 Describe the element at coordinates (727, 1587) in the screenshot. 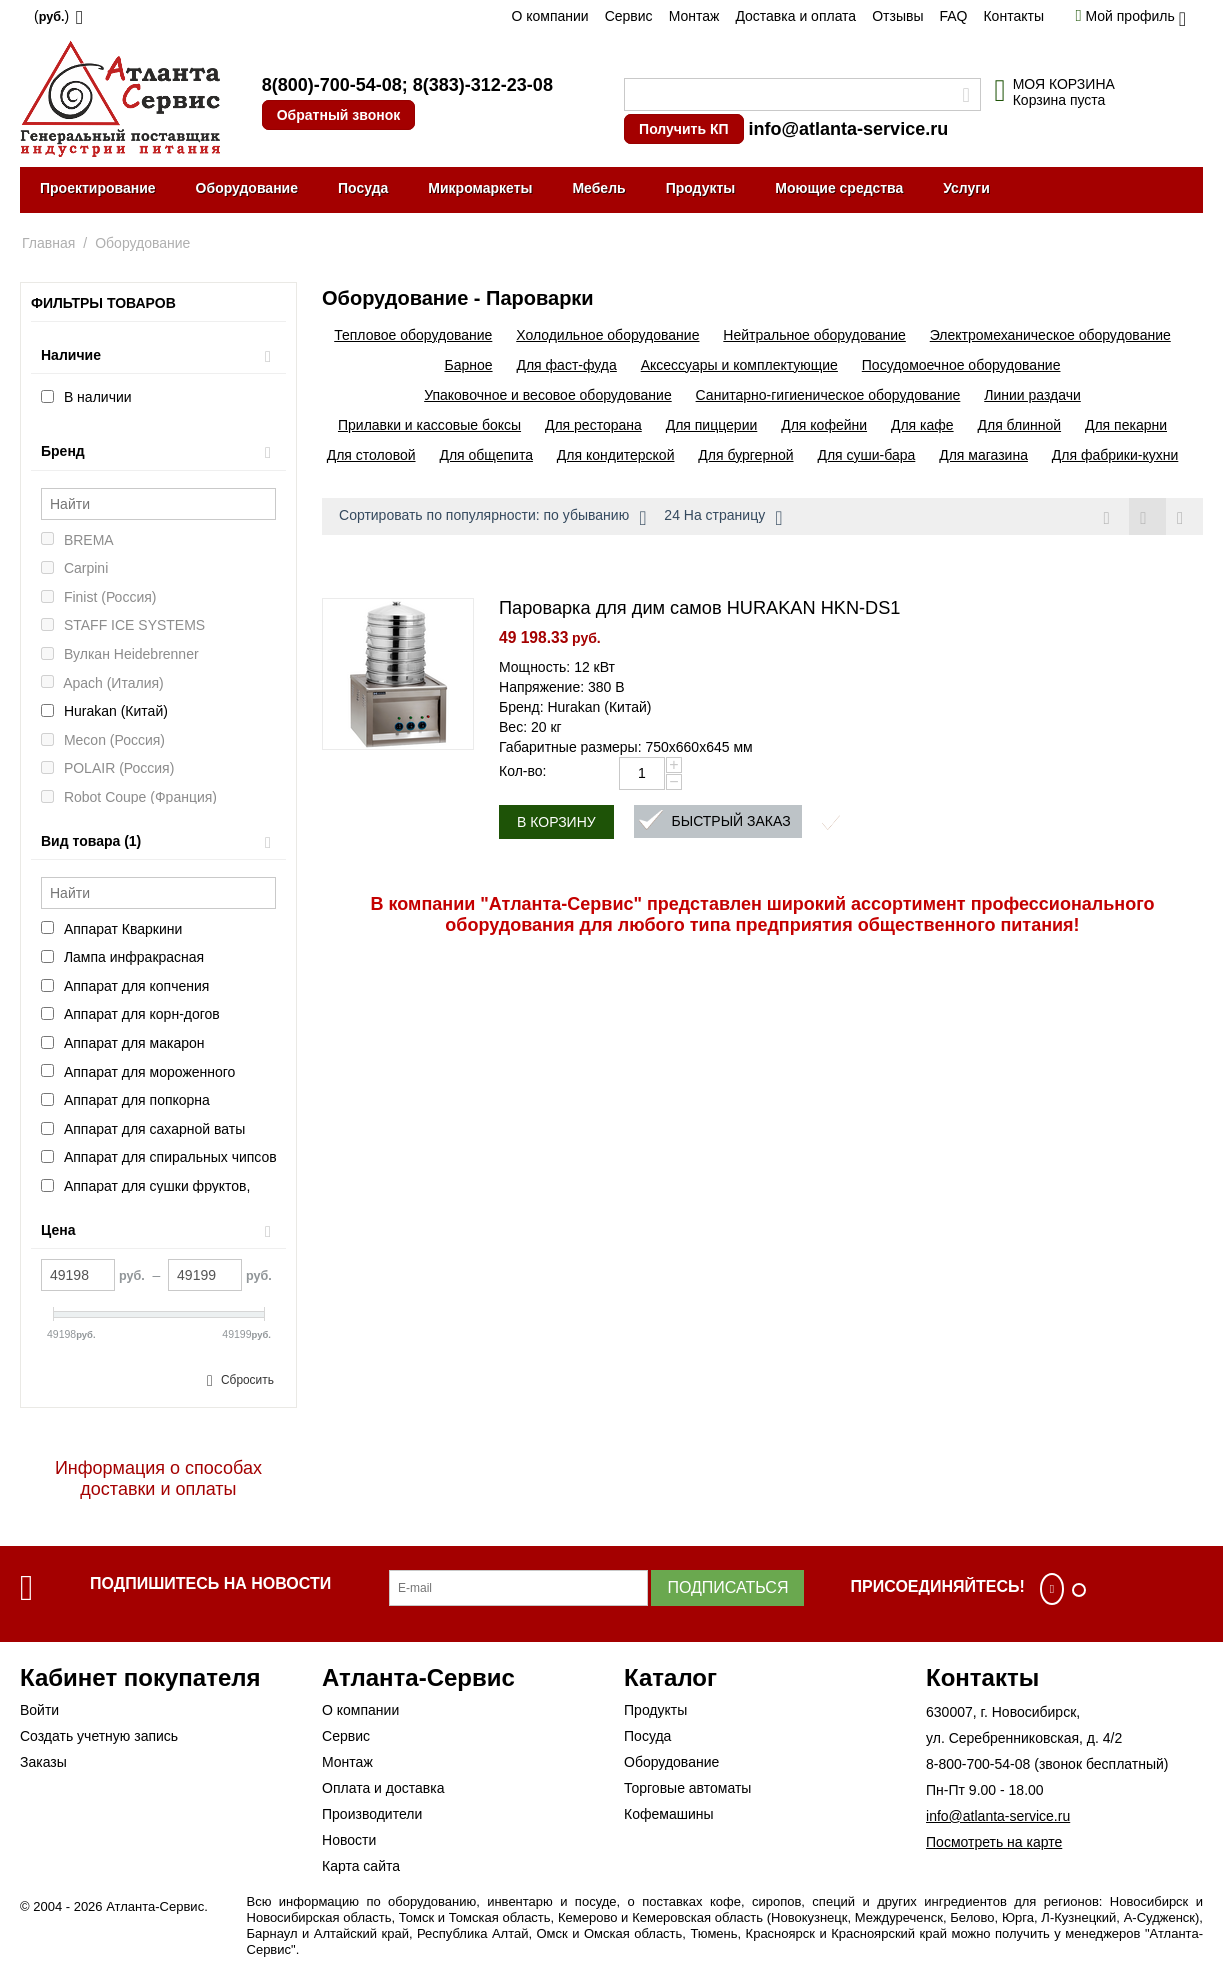

I see `Подписаться` at that location.